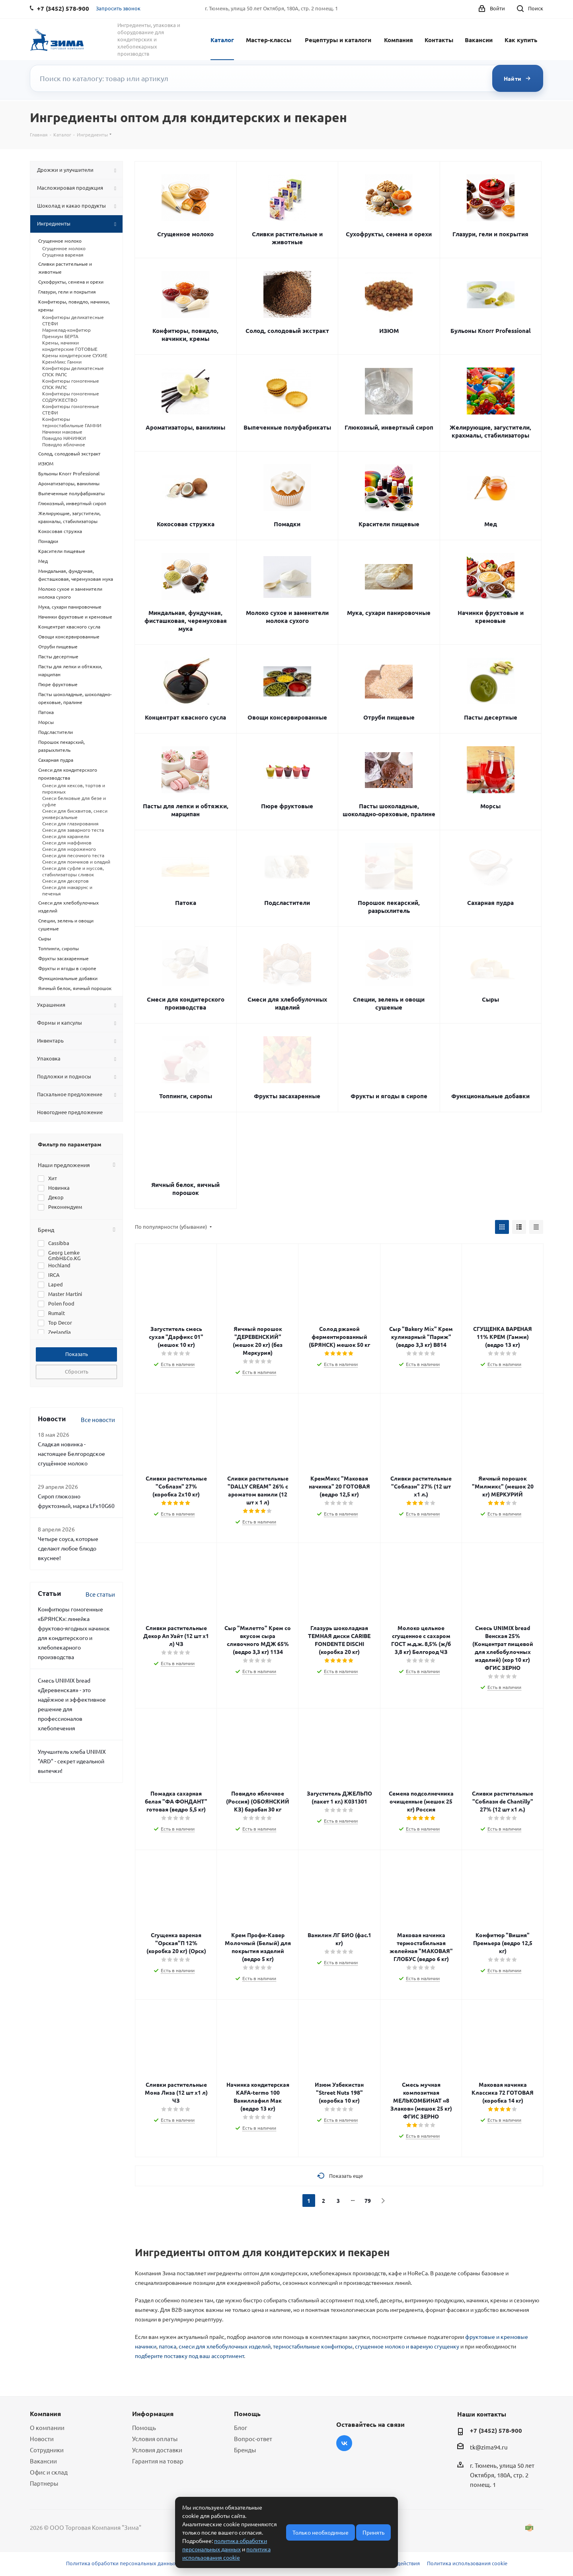 The height and width of the screenshot is (2576, 573). What do you see at coordinates (479, 40) in the screenshot?
I see `Вакансии` at bounding box center [479, 40].